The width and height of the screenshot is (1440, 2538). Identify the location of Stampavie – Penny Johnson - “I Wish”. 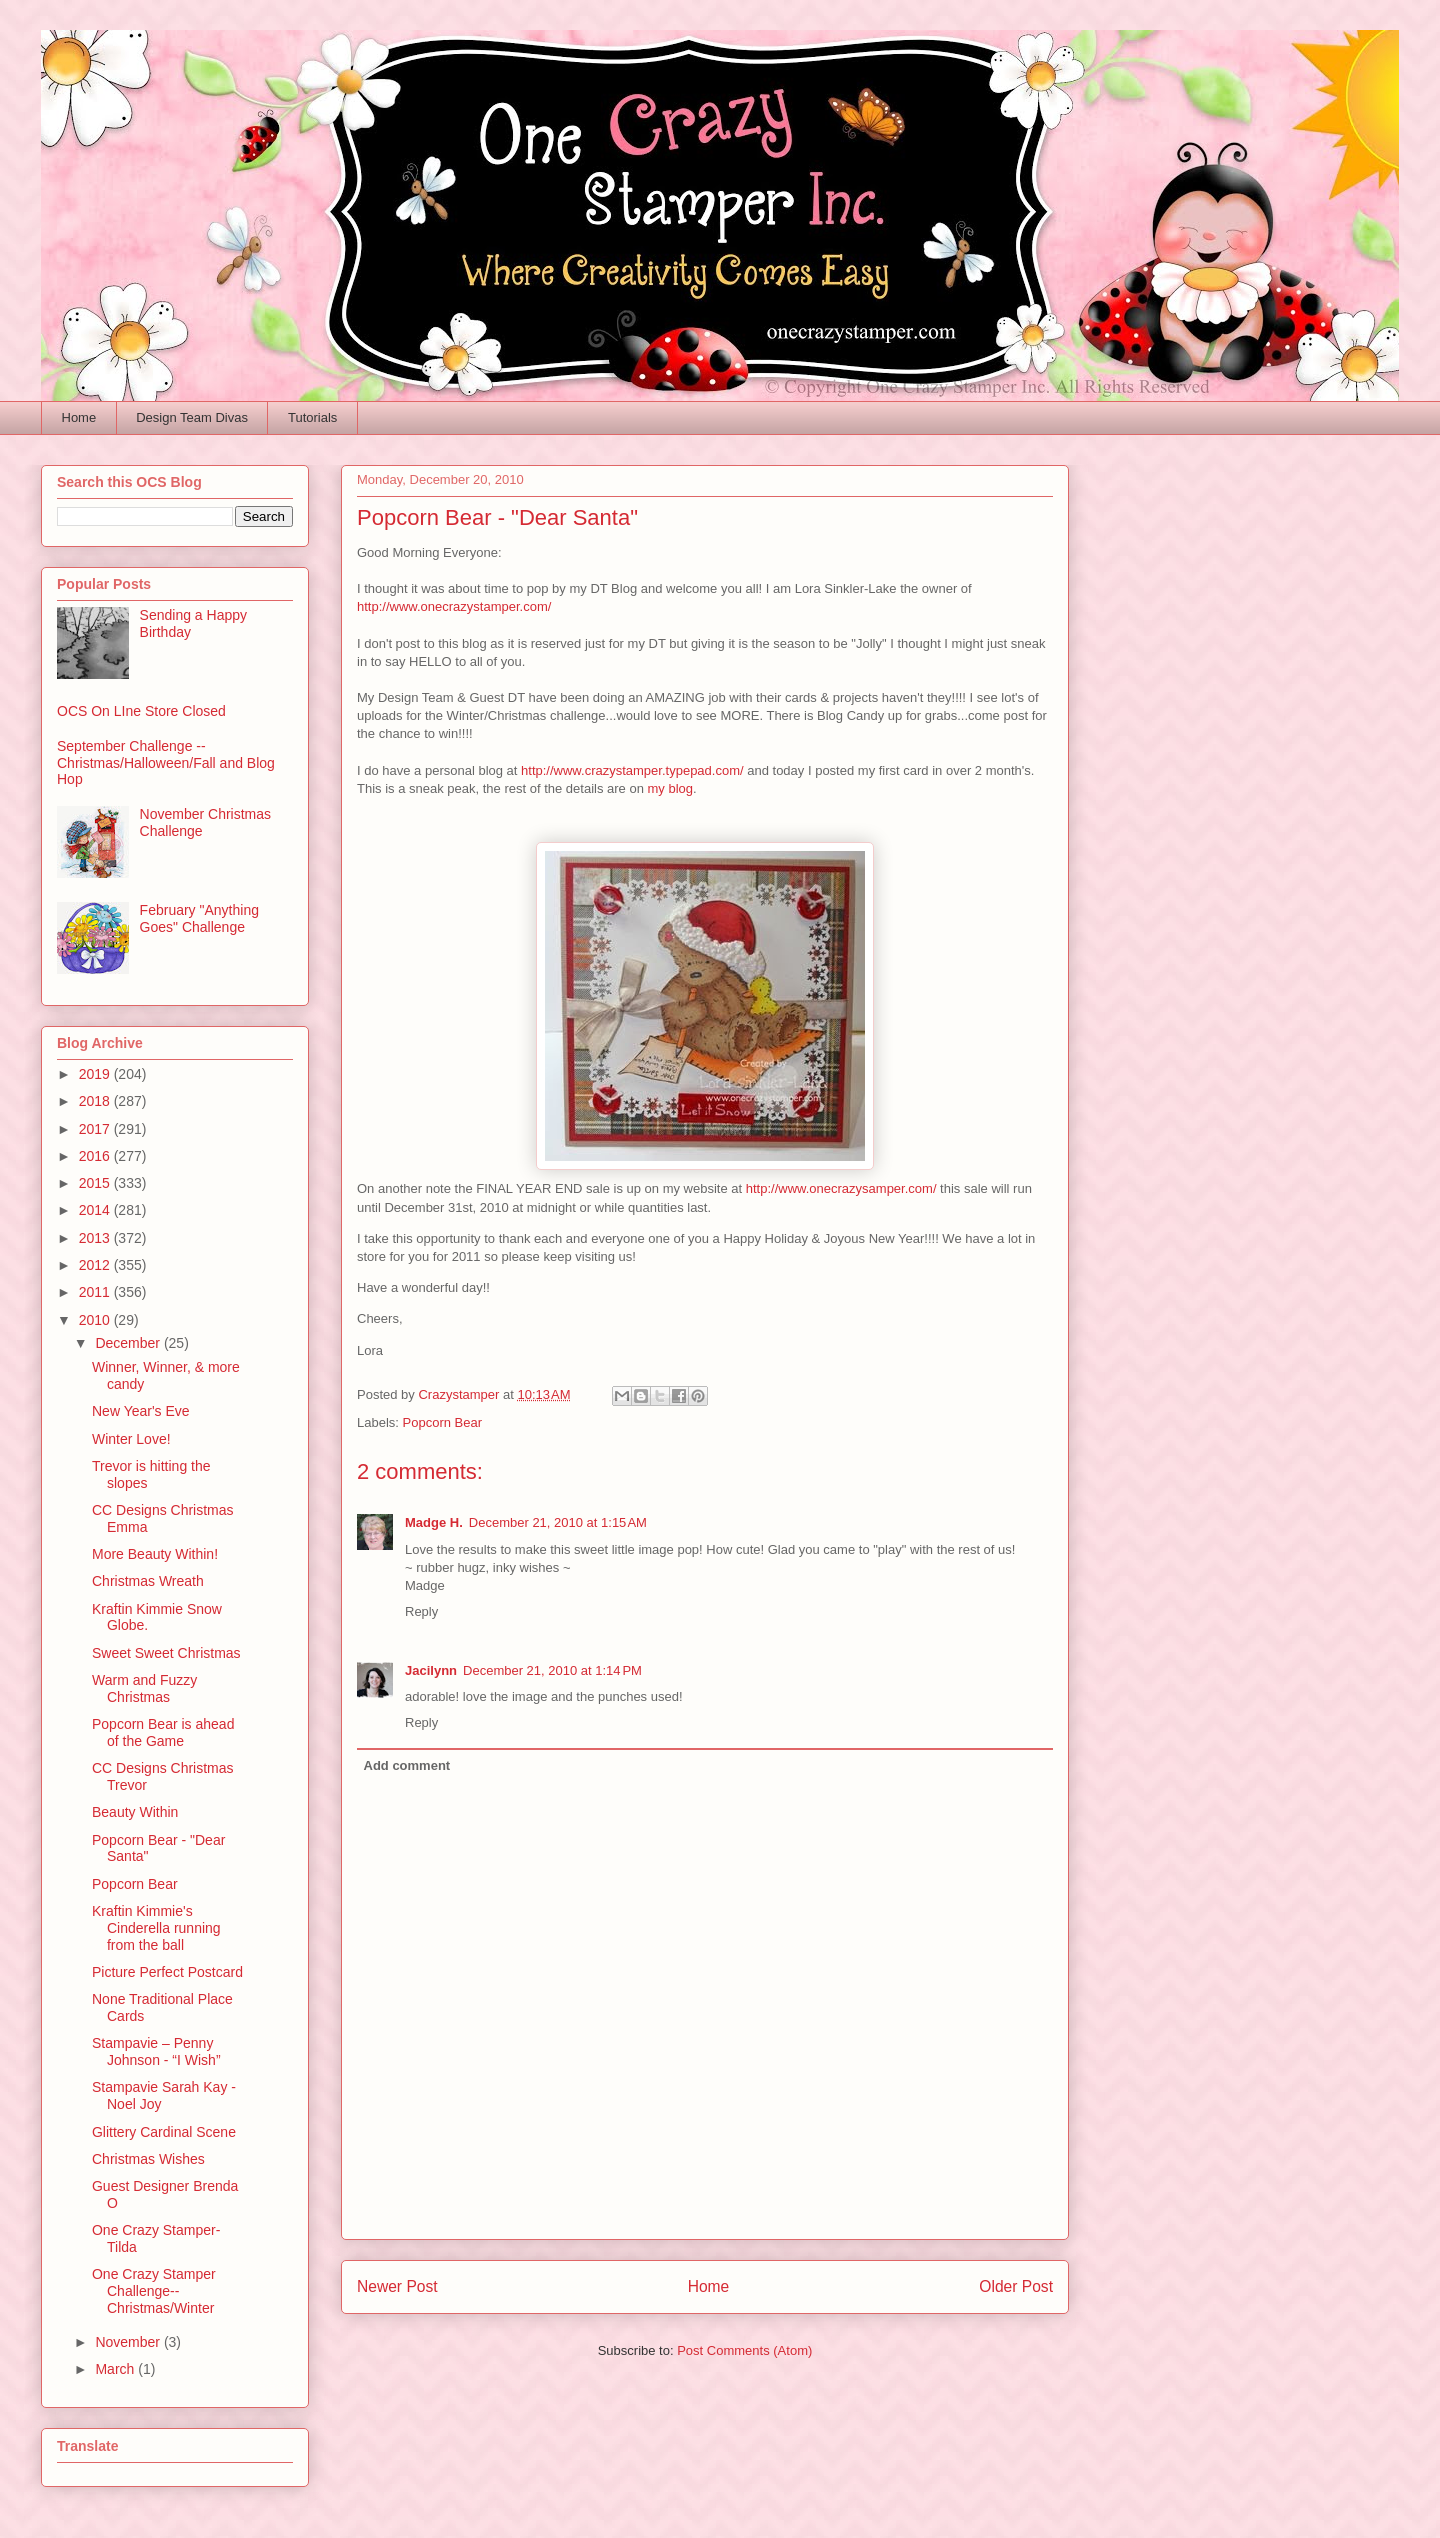
(156, 2051).